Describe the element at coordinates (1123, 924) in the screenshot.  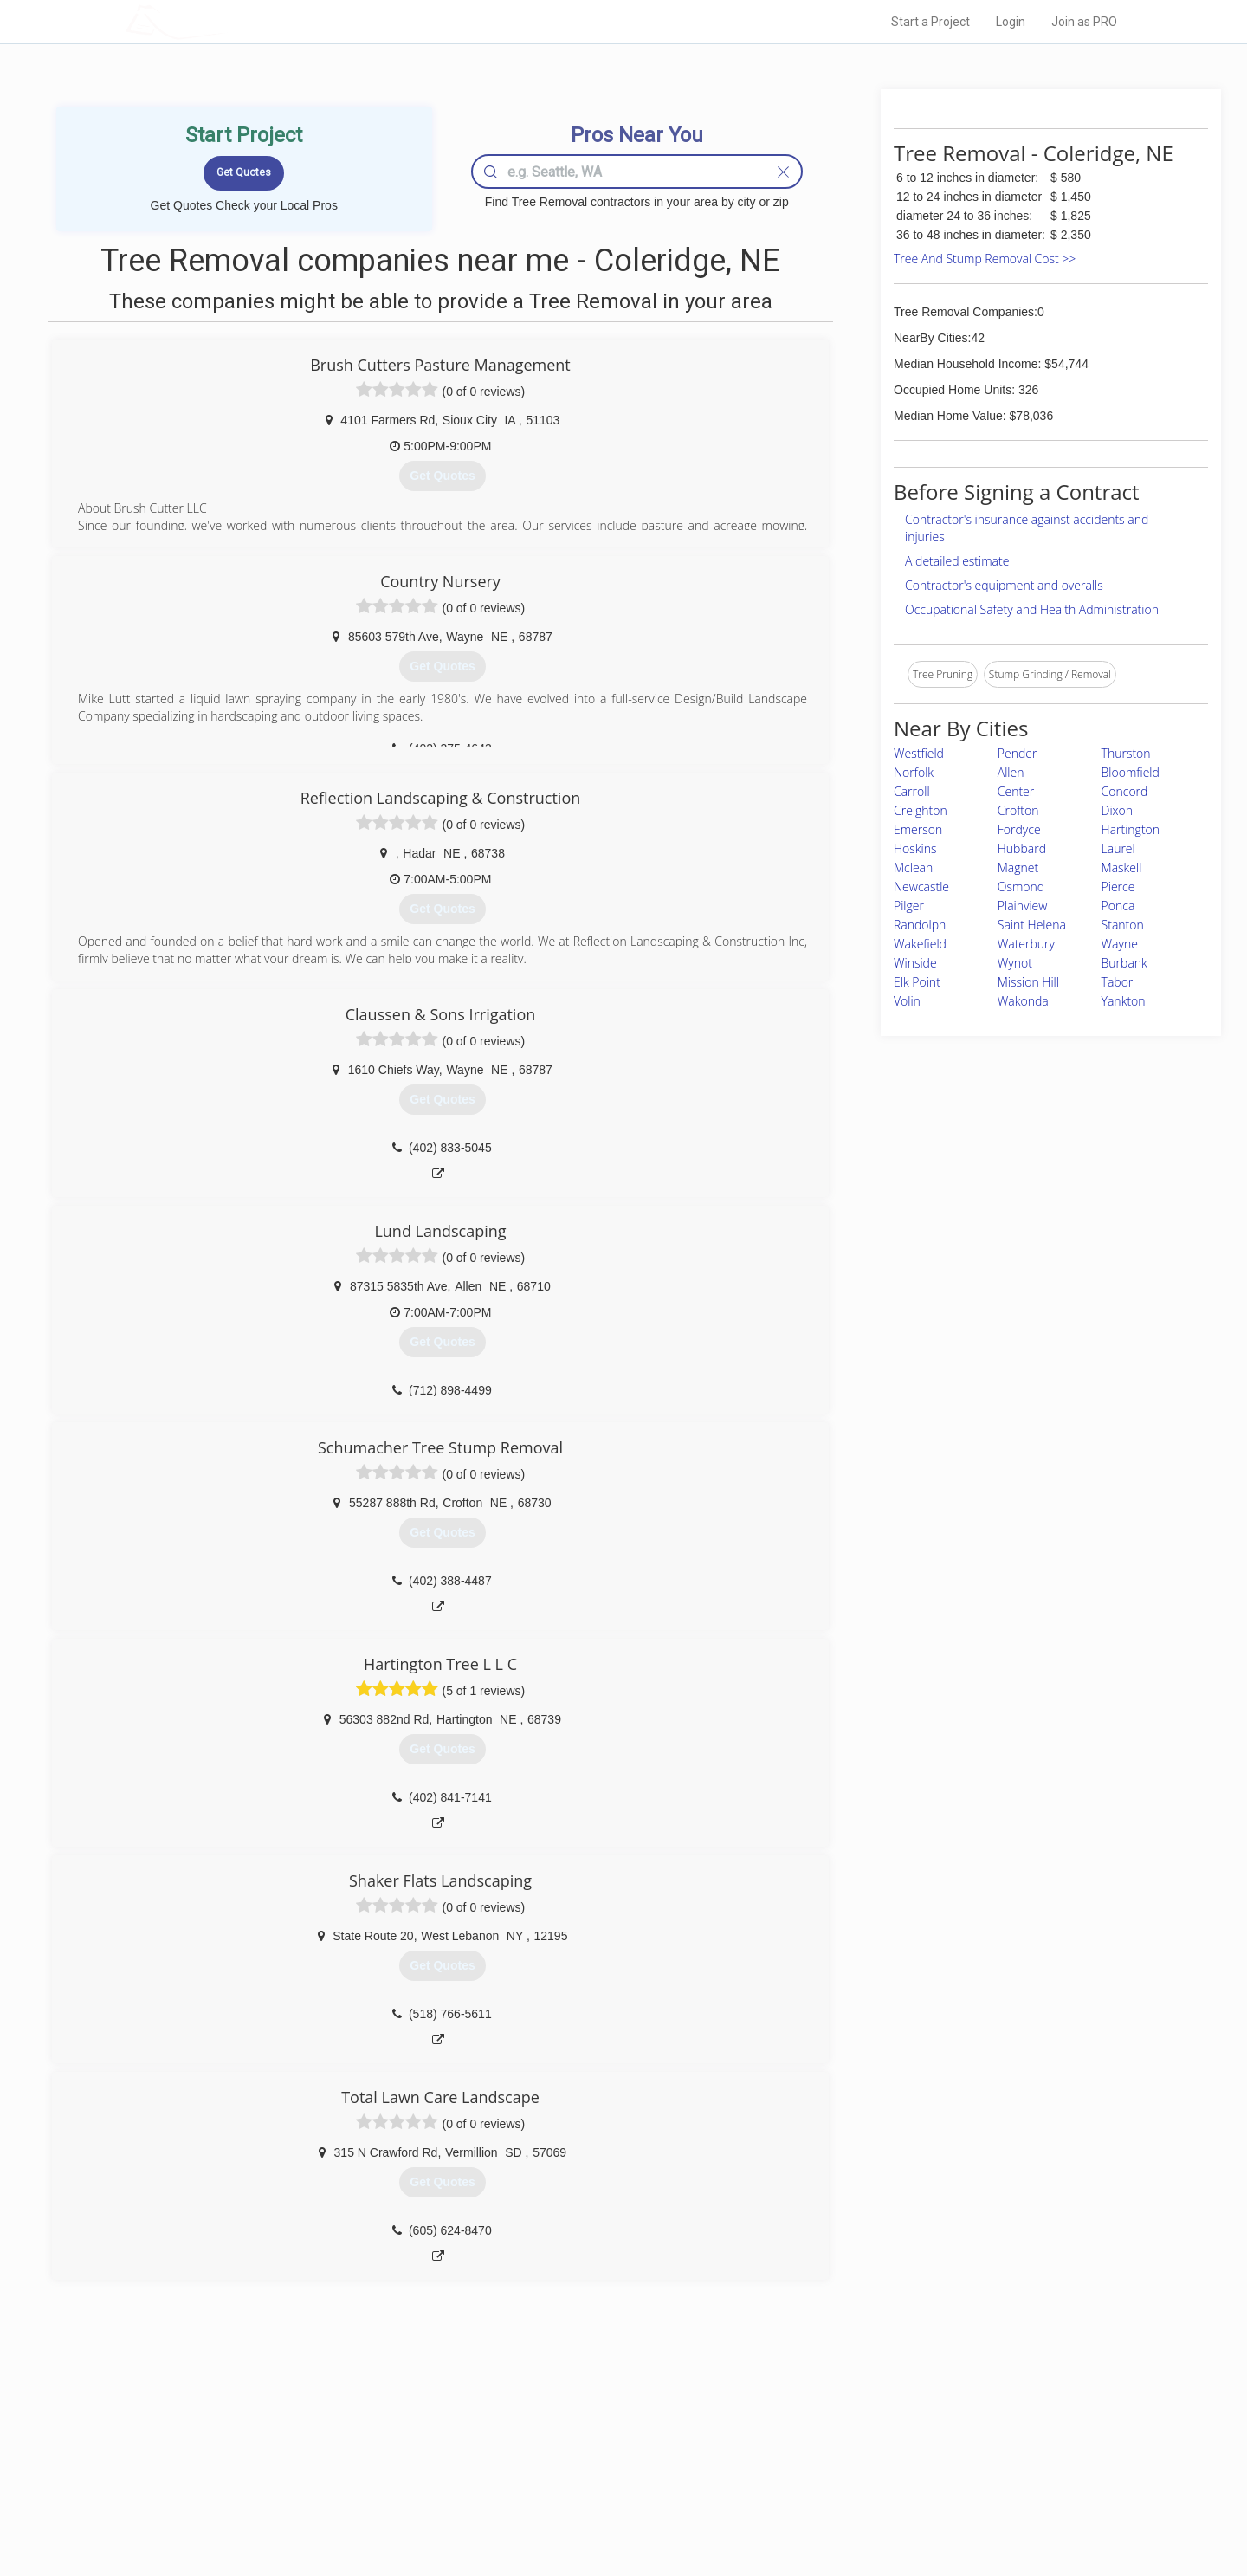
I see `Stanton` at that location.